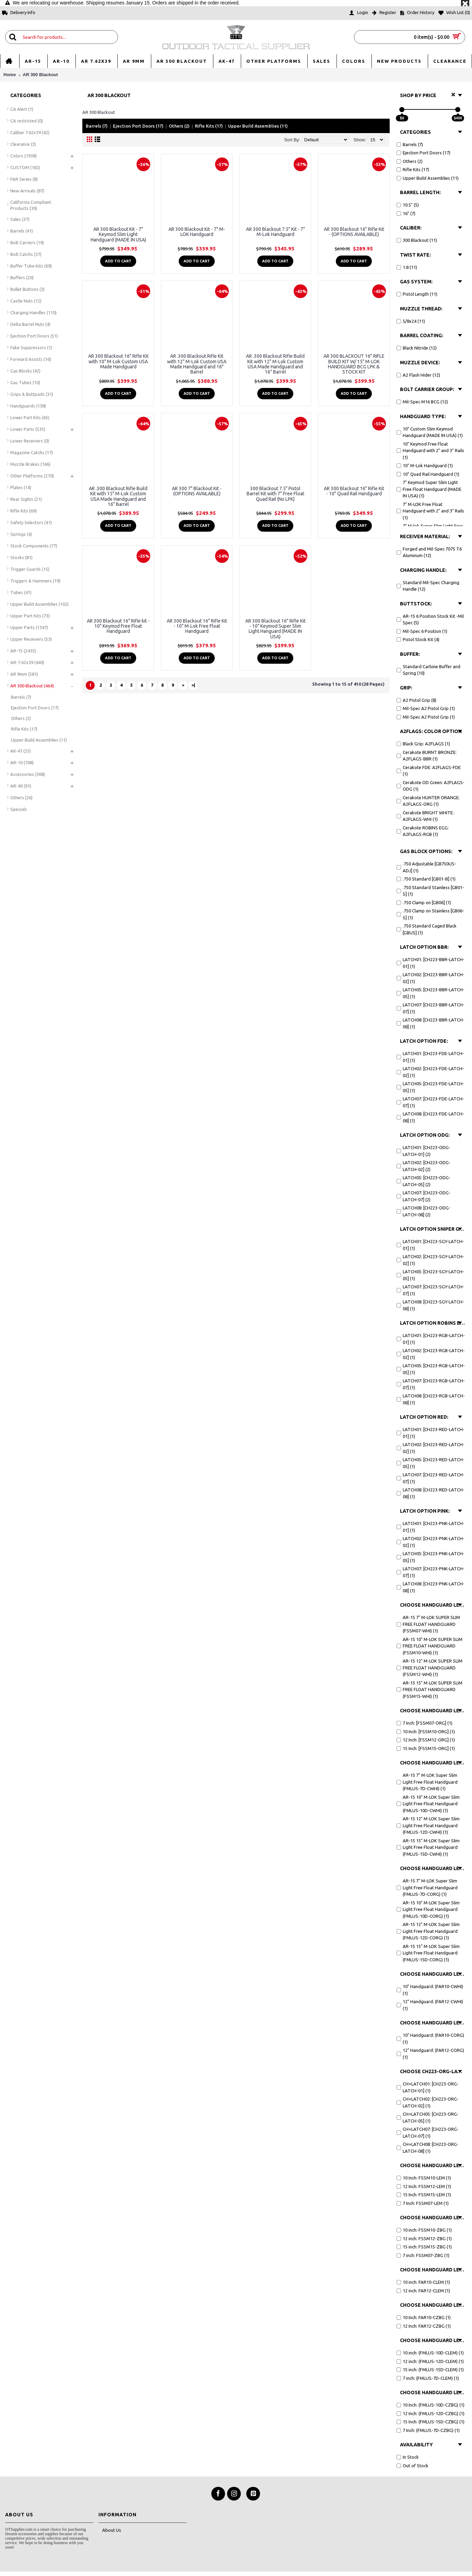 The image size is (472, 2576). What do you see at coordinates (209, 125) in the screenshot?
I see `Rifle Kits (17)` at bounding box center [209, 125].